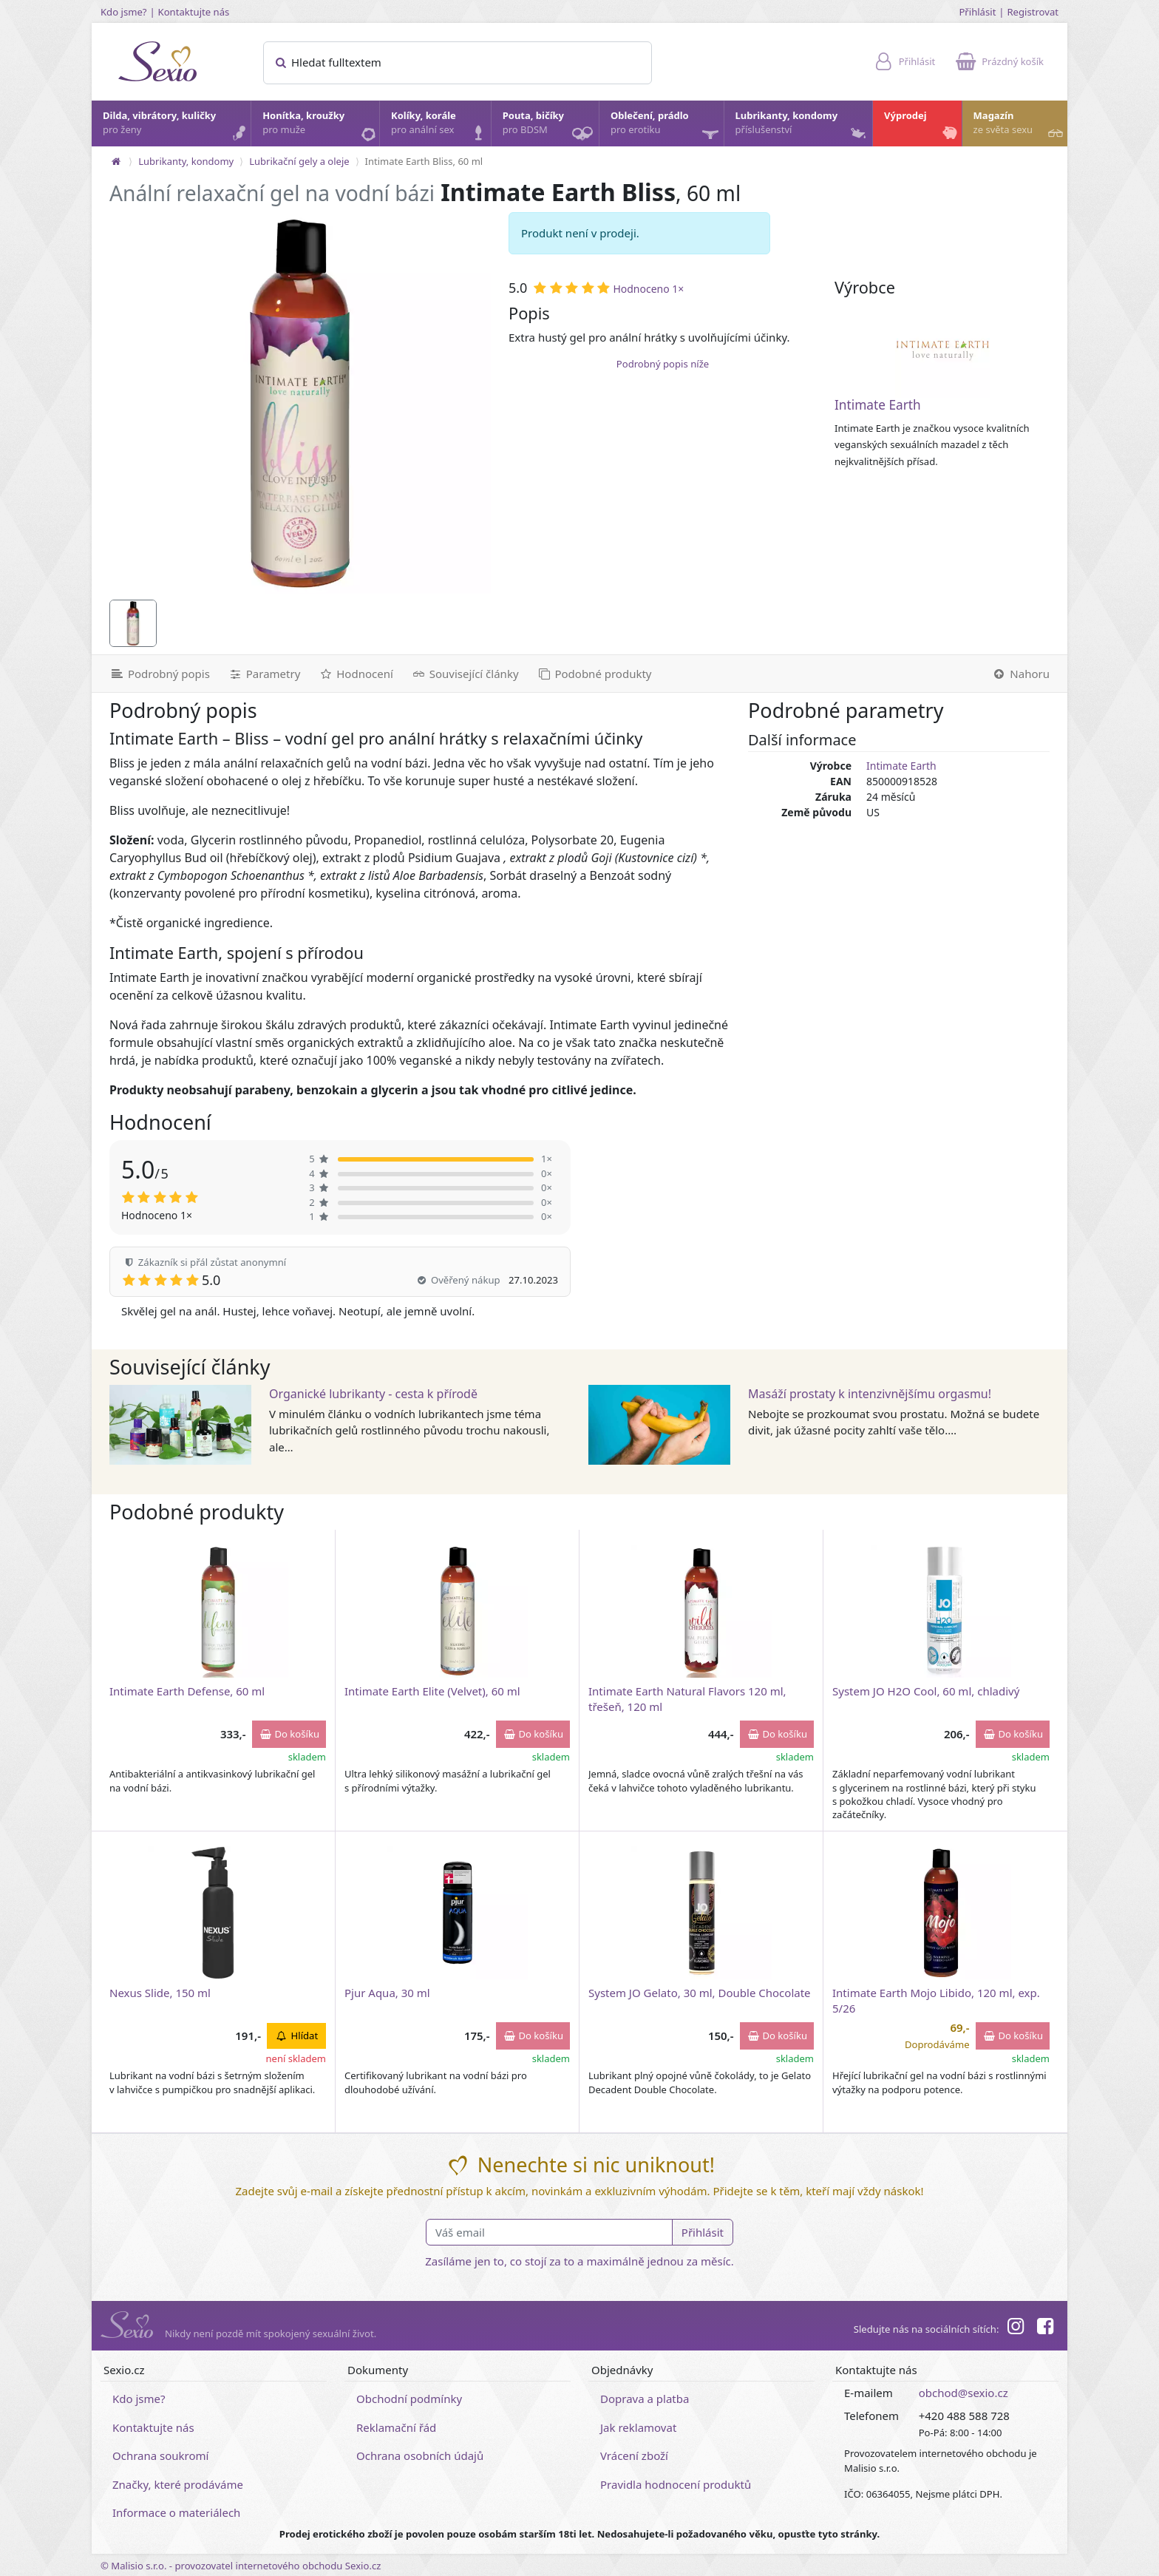  Describe the element at coordinates (160, 2455) in the screenshot. I see `Ochrana soukromí` at that location.